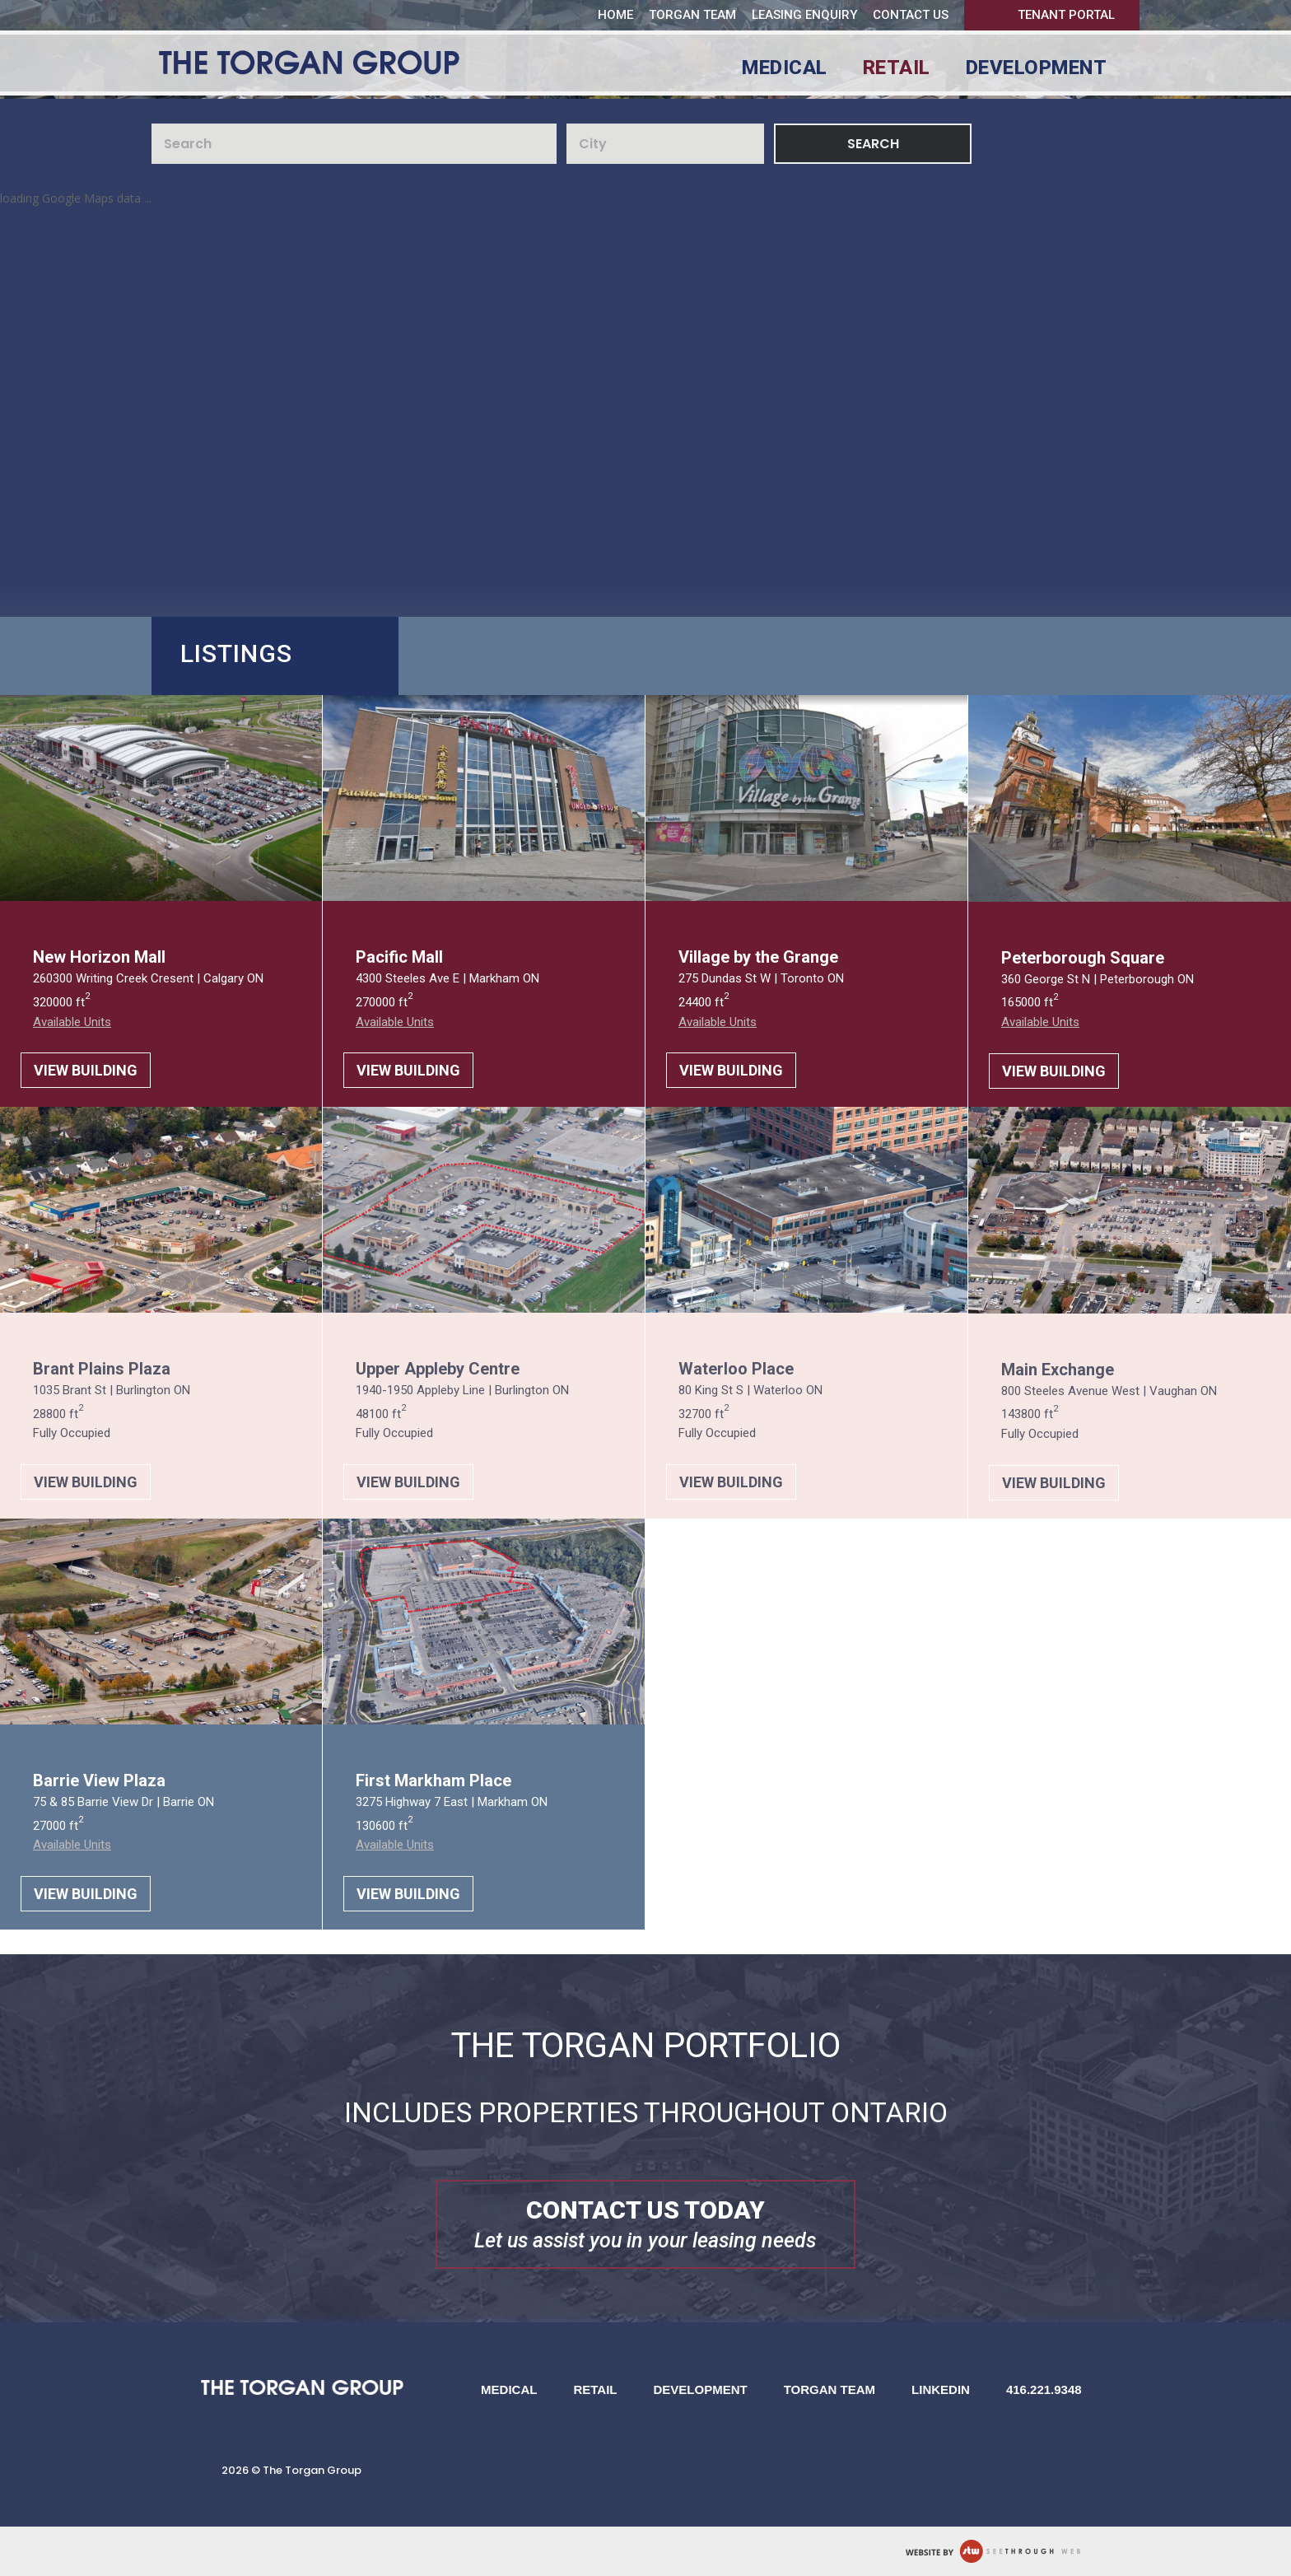  I want to click on Torgan Team, so click(692, 14).